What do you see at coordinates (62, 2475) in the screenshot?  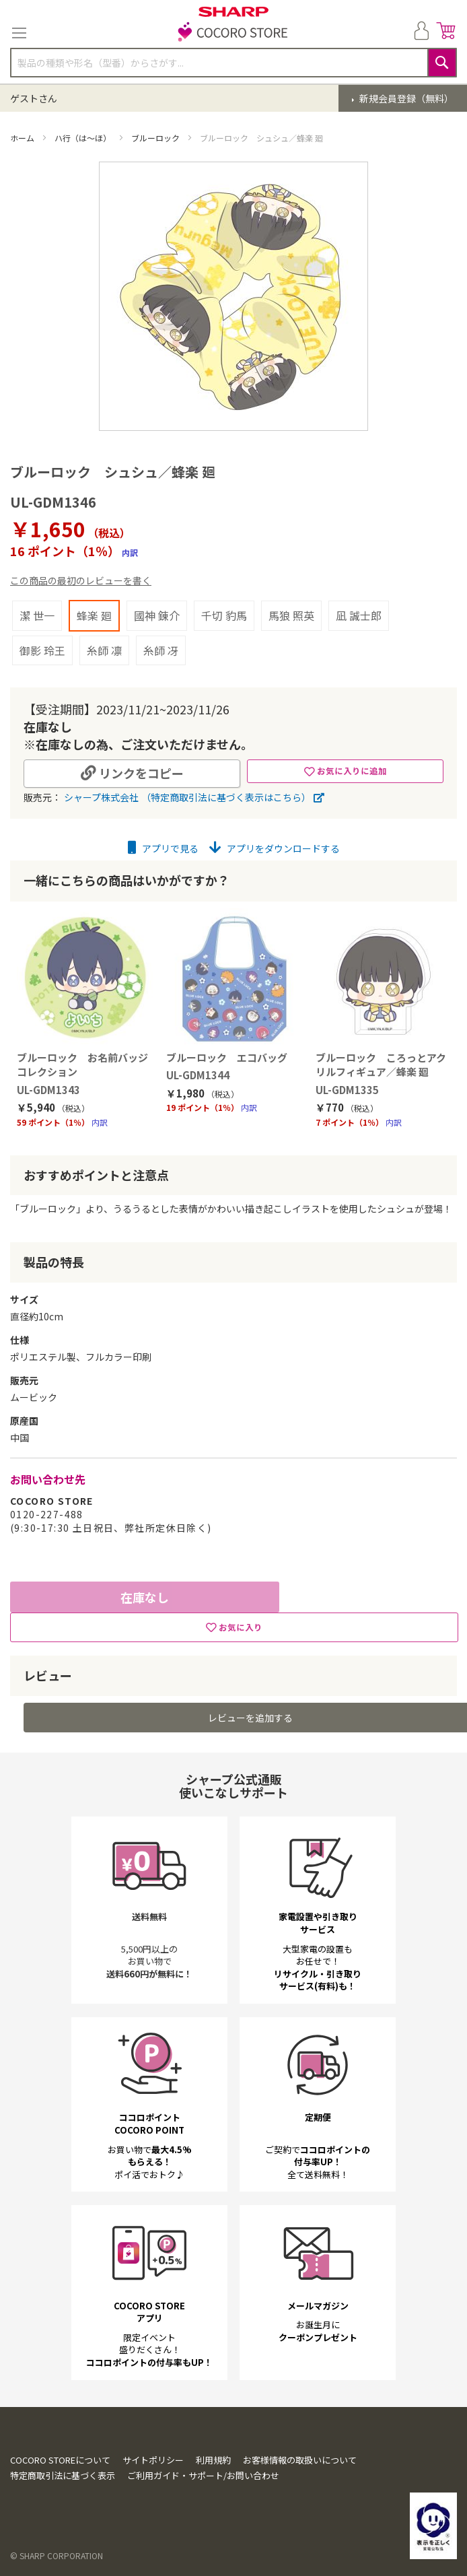 I see `特定商取引法に基づく表示` at bounding box center [62, 2475].